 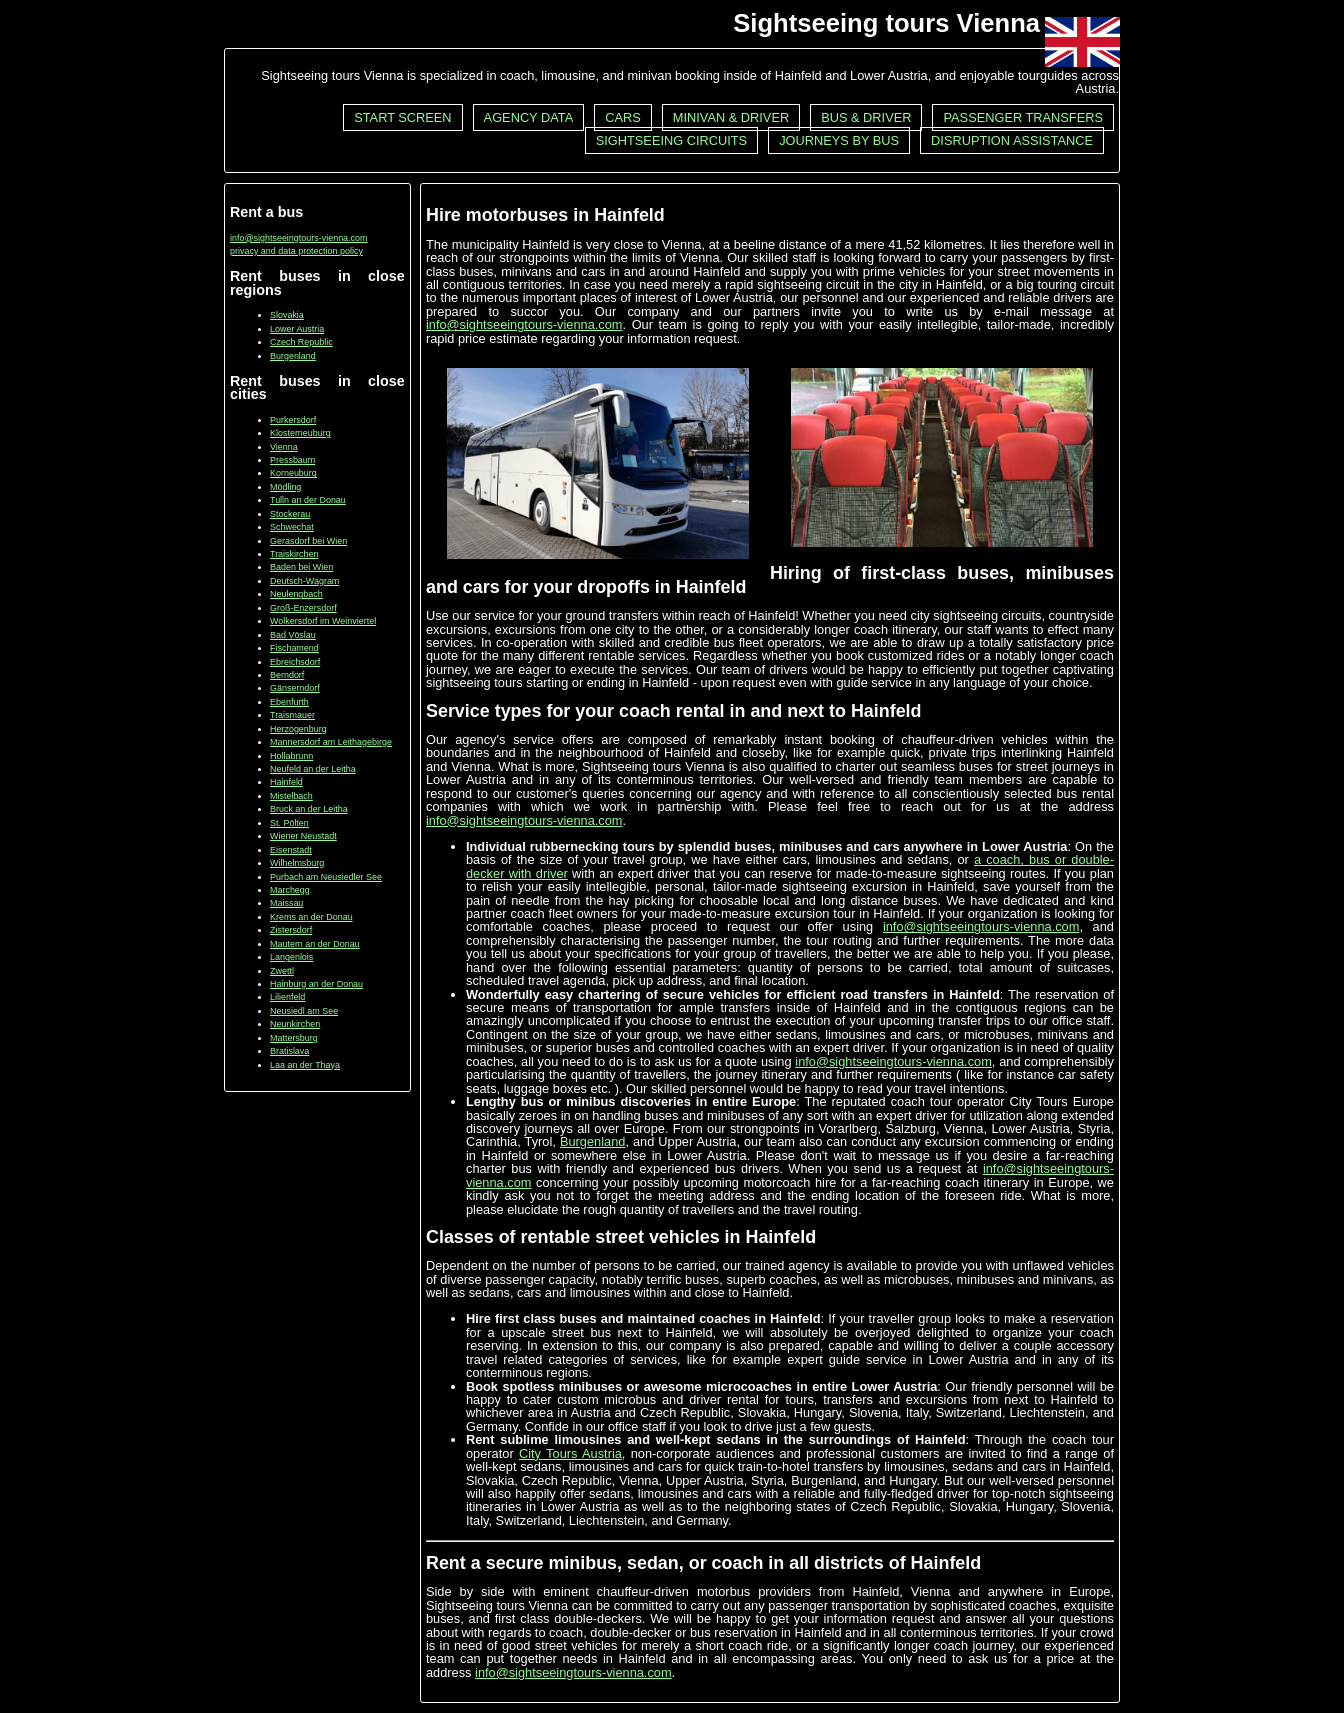 What do you see at coordinates (297, 863) in the screenshot?
I see `Wilhelmsburg` at bounding box center [297, 863].